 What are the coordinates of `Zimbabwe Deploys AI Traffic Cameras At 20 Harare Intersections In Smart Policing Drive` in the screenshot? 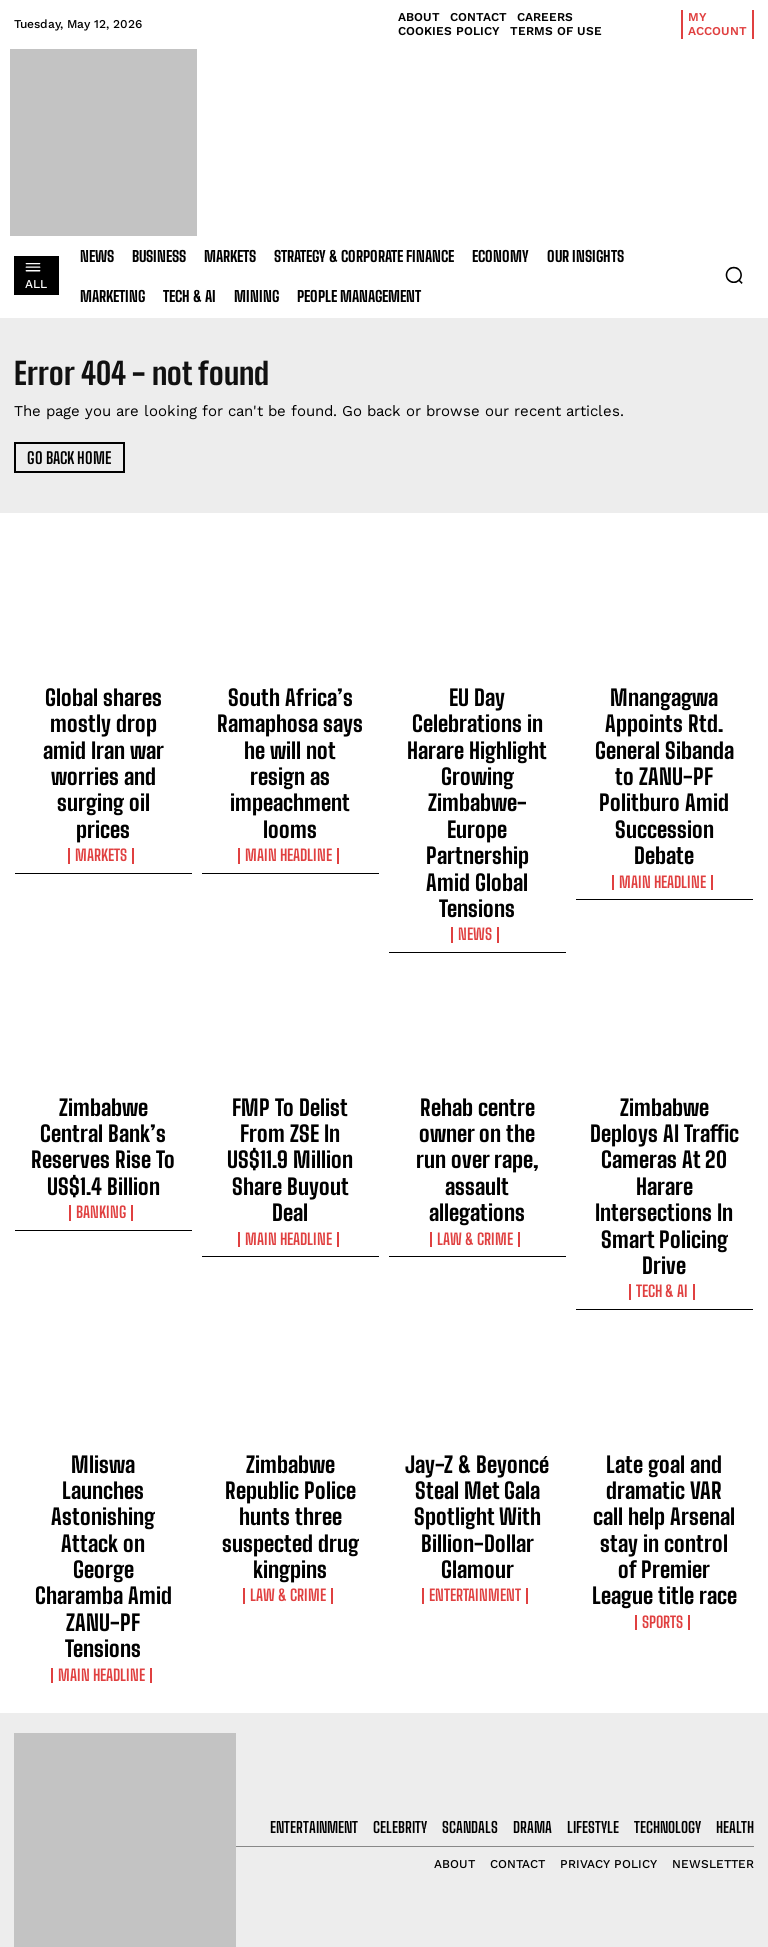 It's located at (664, 981).